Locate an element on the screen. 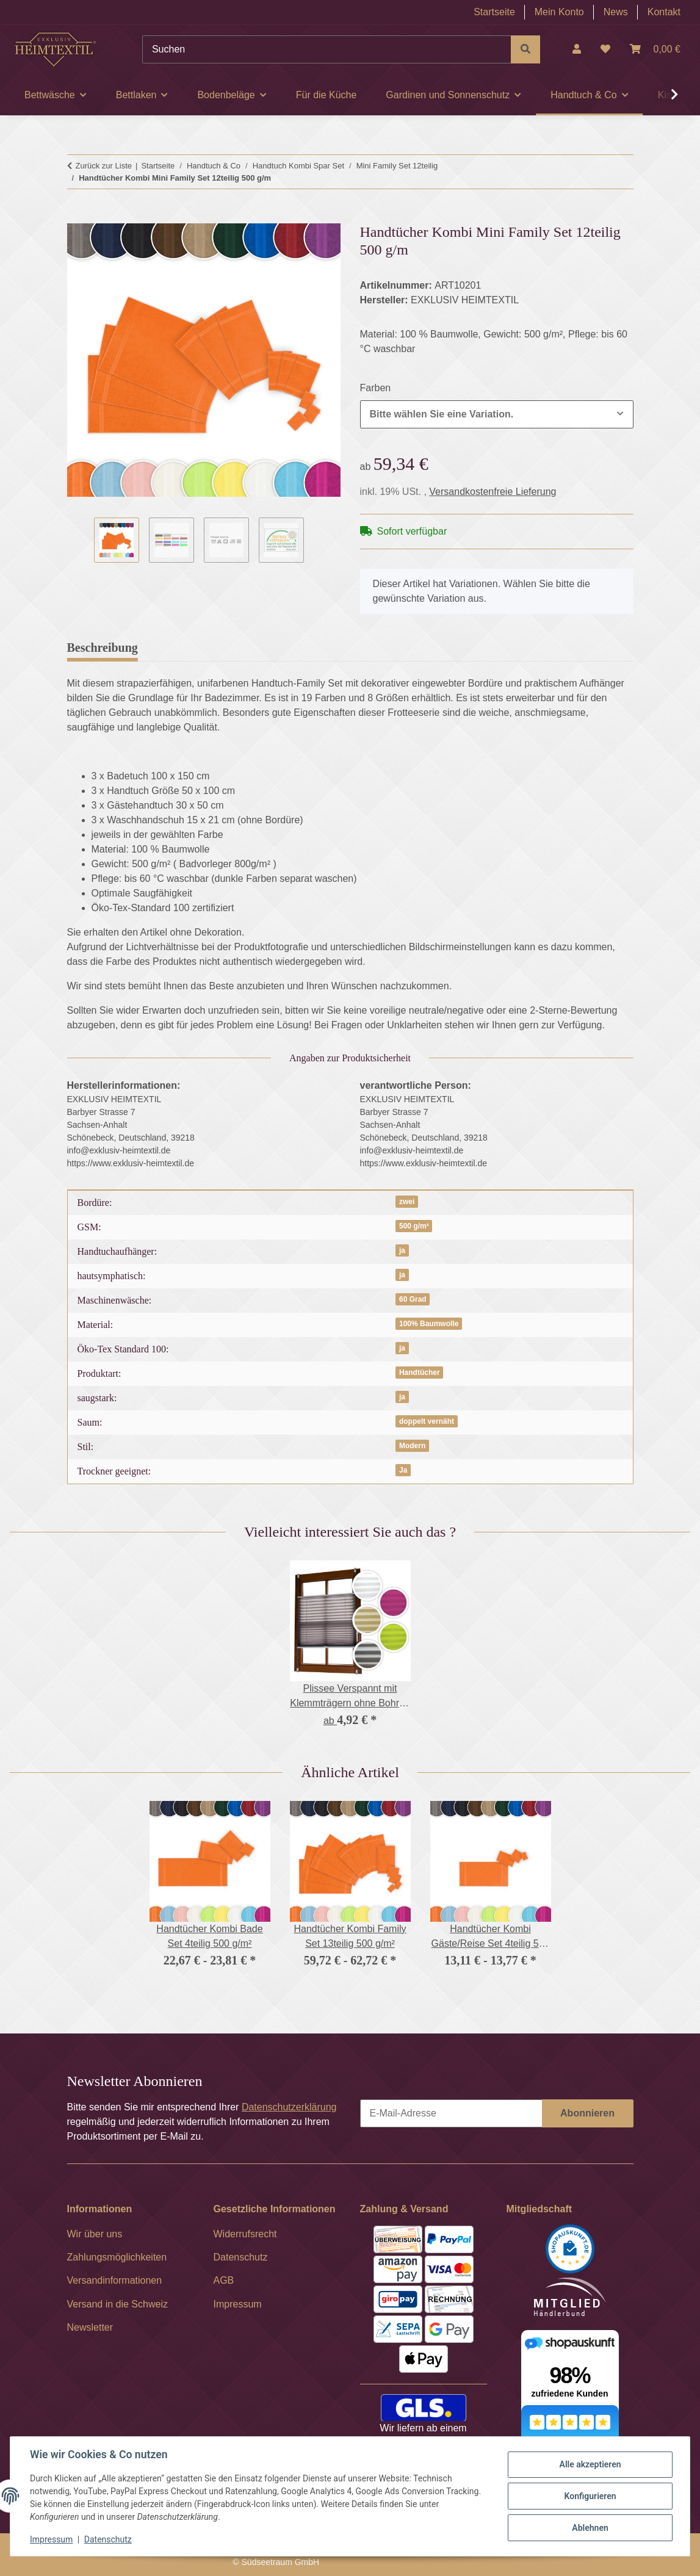 Image resolution: width=700 pixels, height=2576 pixels. Versandkostenfreie Lieferung is located at coordinates (492, 491).